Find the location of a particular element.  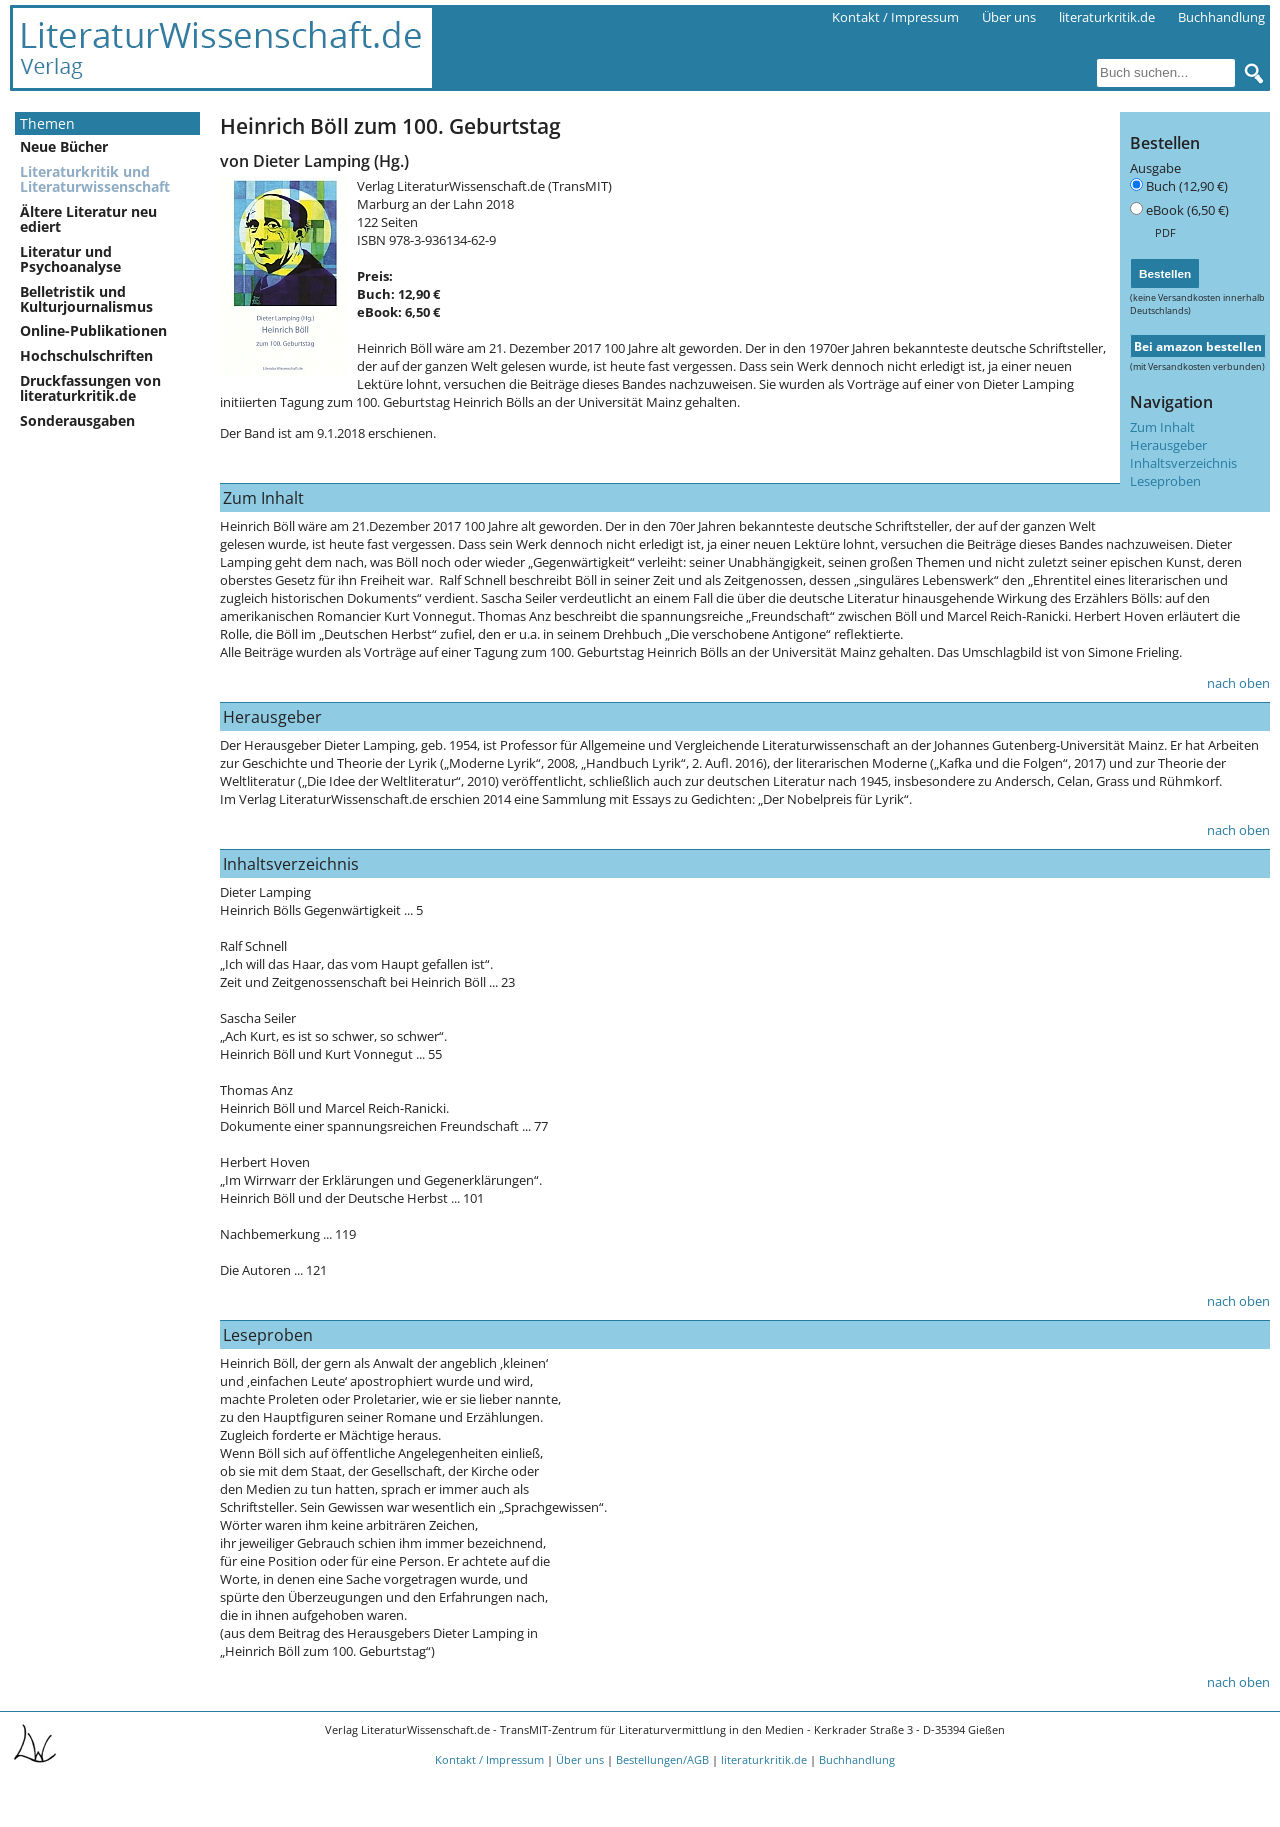

Bestellungen/AGB is located at coordinates (662, 1759).